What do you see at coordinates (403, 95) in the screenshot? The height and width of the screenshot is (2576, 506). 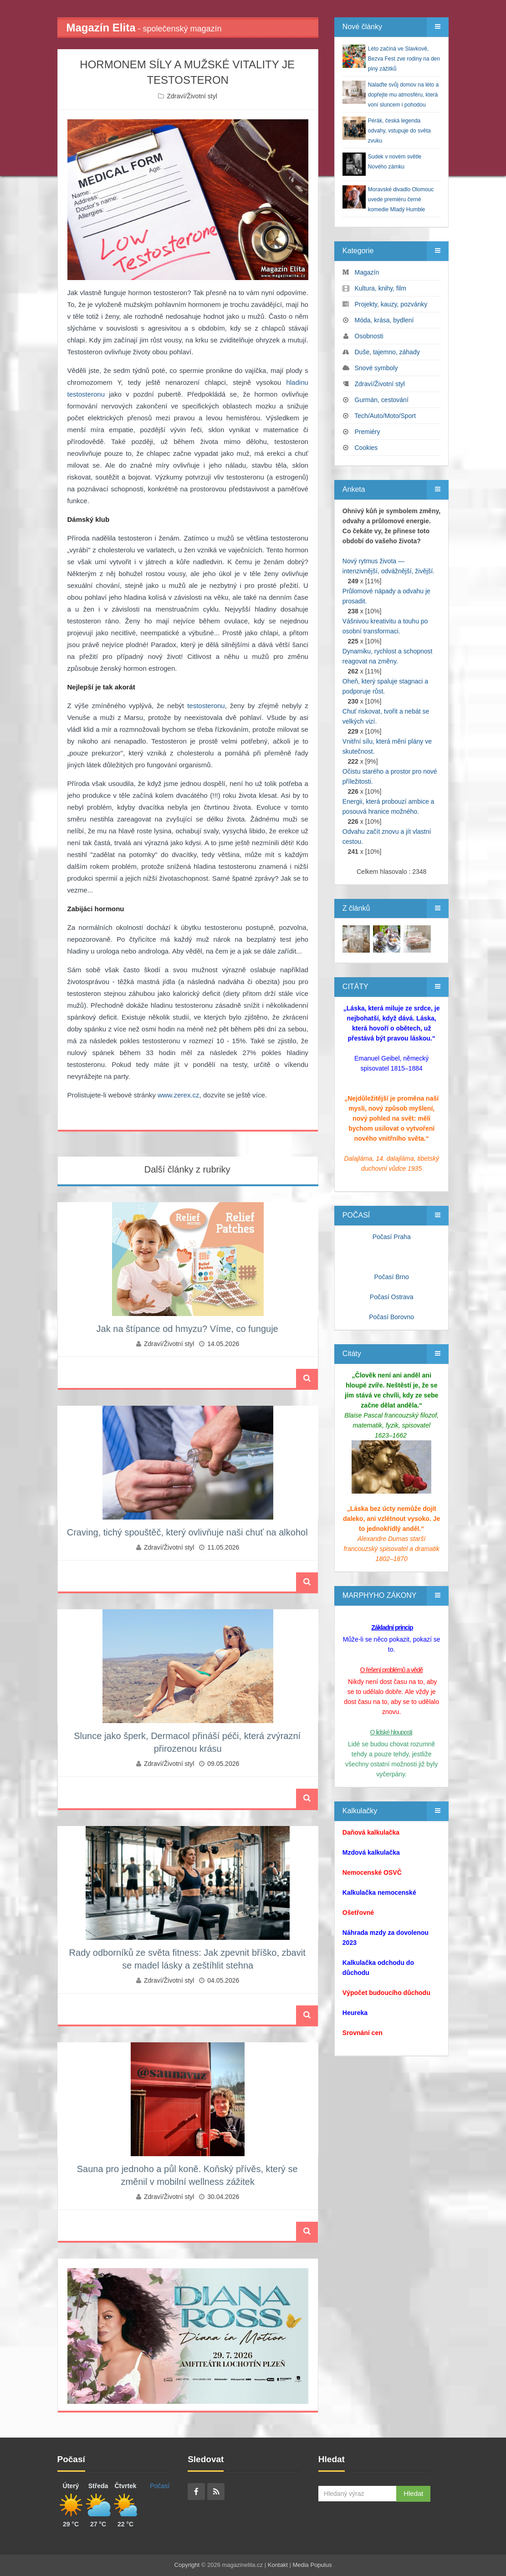 I see `Nalaďte svůj domov na léto a dopřejte mu atmosféru, která voní sluncem i pohodou` at bounding box center [403, 95].